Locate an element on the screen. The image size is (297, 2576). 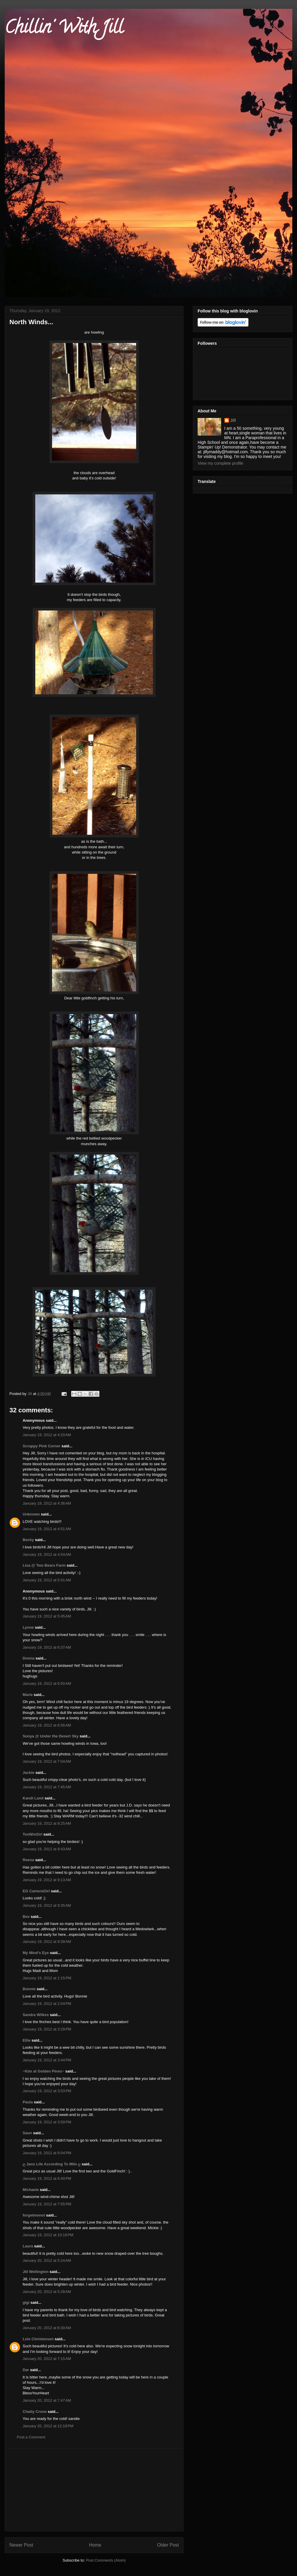
January 19, 2012 at 2:04 PM is located at coordinates (47, 2003).